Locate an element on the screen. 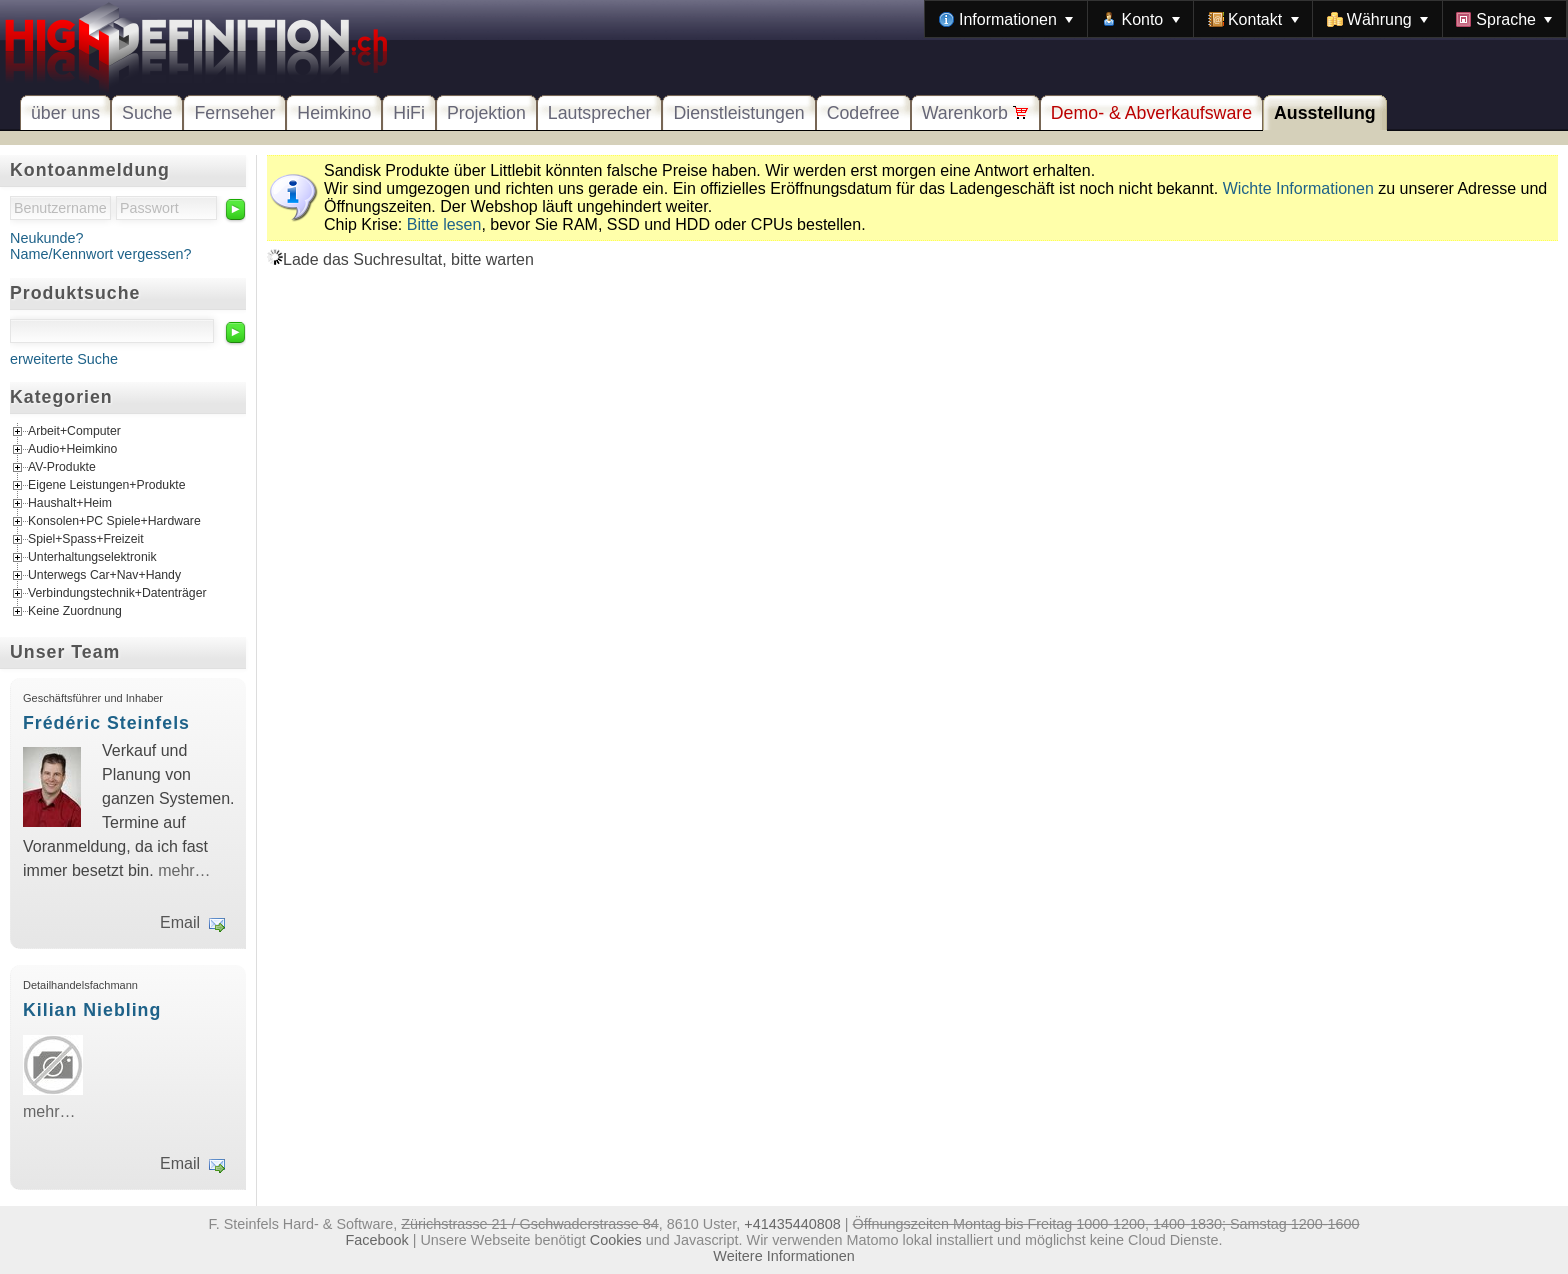 The width and height of the screenshot is (1568, 1274). erweiterte Suche is located at coordinates (64, 359).